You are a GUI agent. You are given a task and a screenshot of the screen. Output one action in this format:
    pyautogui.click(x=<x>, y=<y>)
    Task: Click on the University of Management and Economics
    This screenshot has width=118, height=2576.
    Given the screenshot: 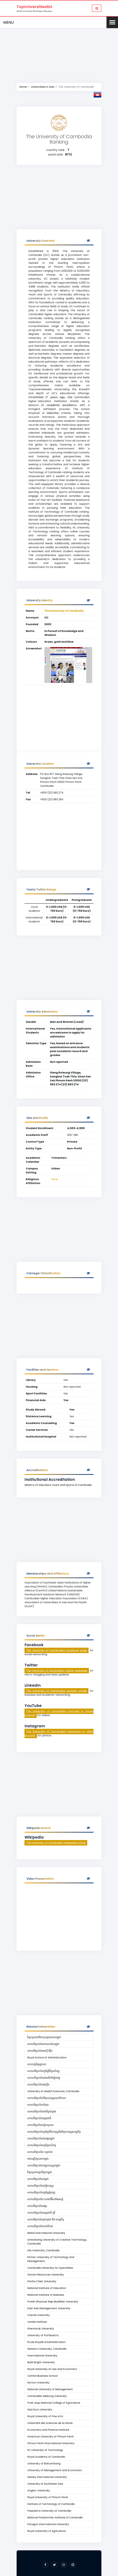 What is the action you would take?
    pyautogui.click(x=54, y=2470)
    